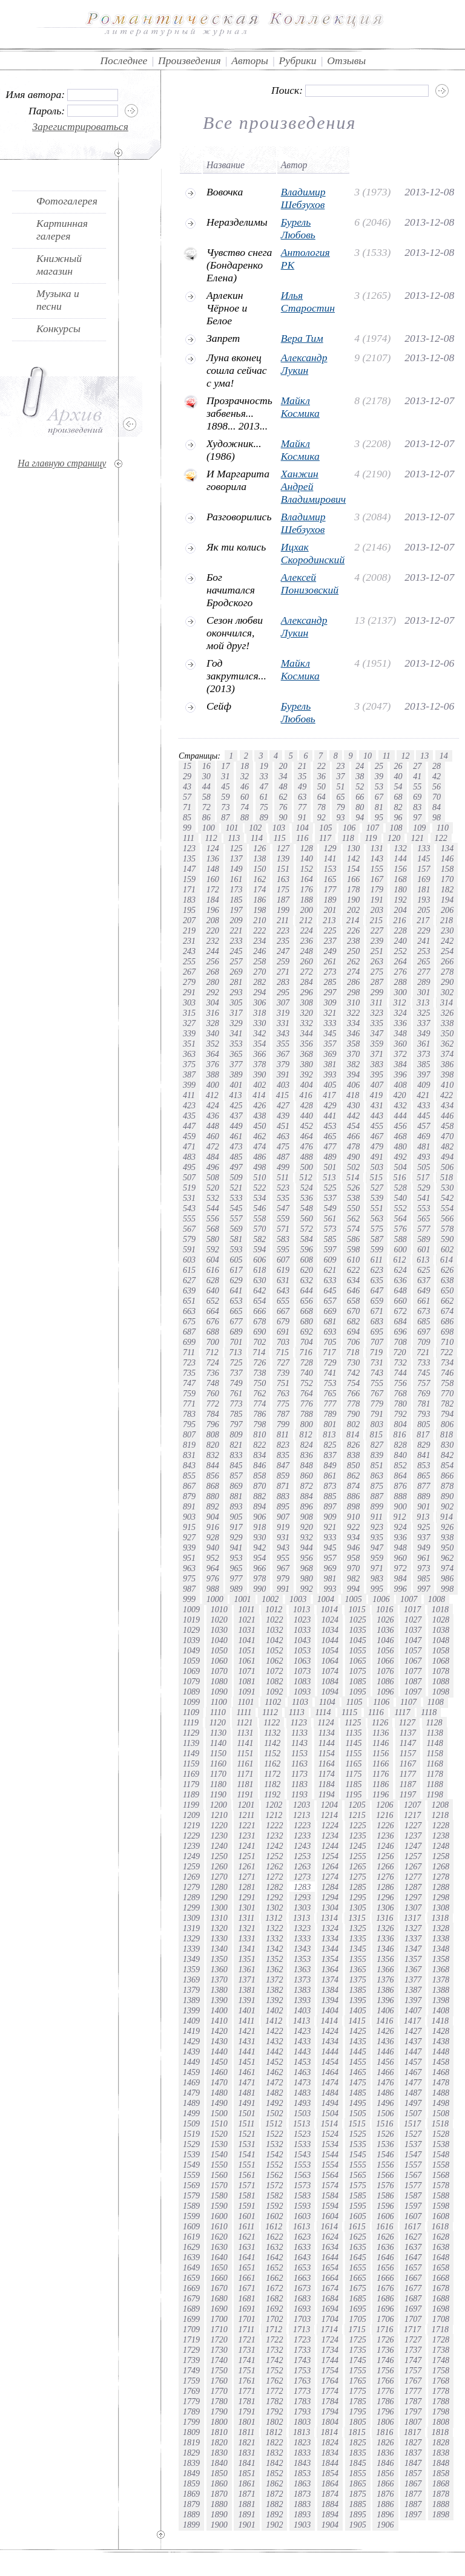 This screenshot has height=2576, width=465. Describe the element at coordinates (385, 1691) in the screenshot. I see `1096` at that location.